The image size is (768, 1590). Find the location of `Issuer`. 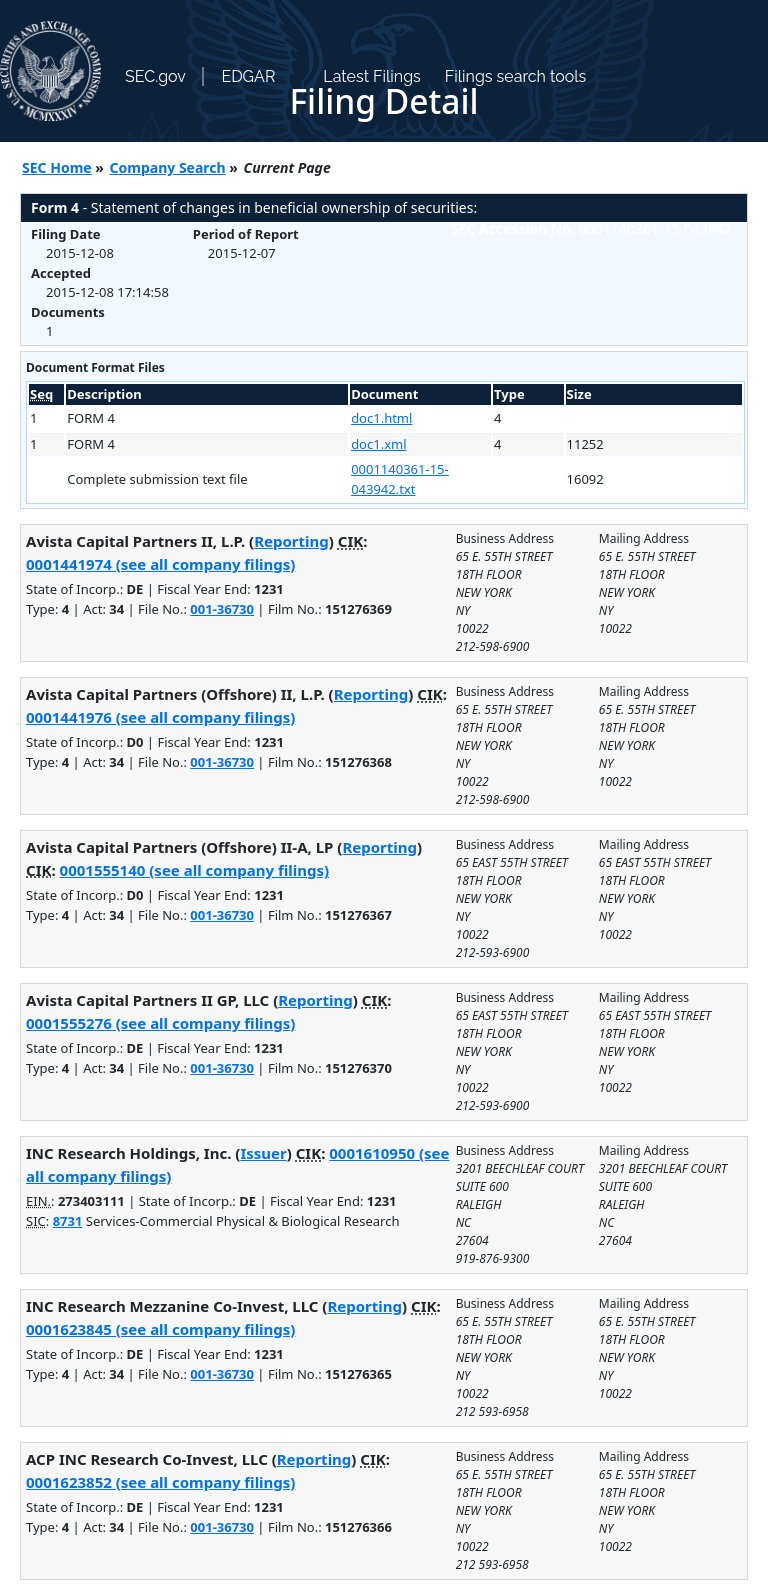

Issuer is located at coordinates (263, 1153).